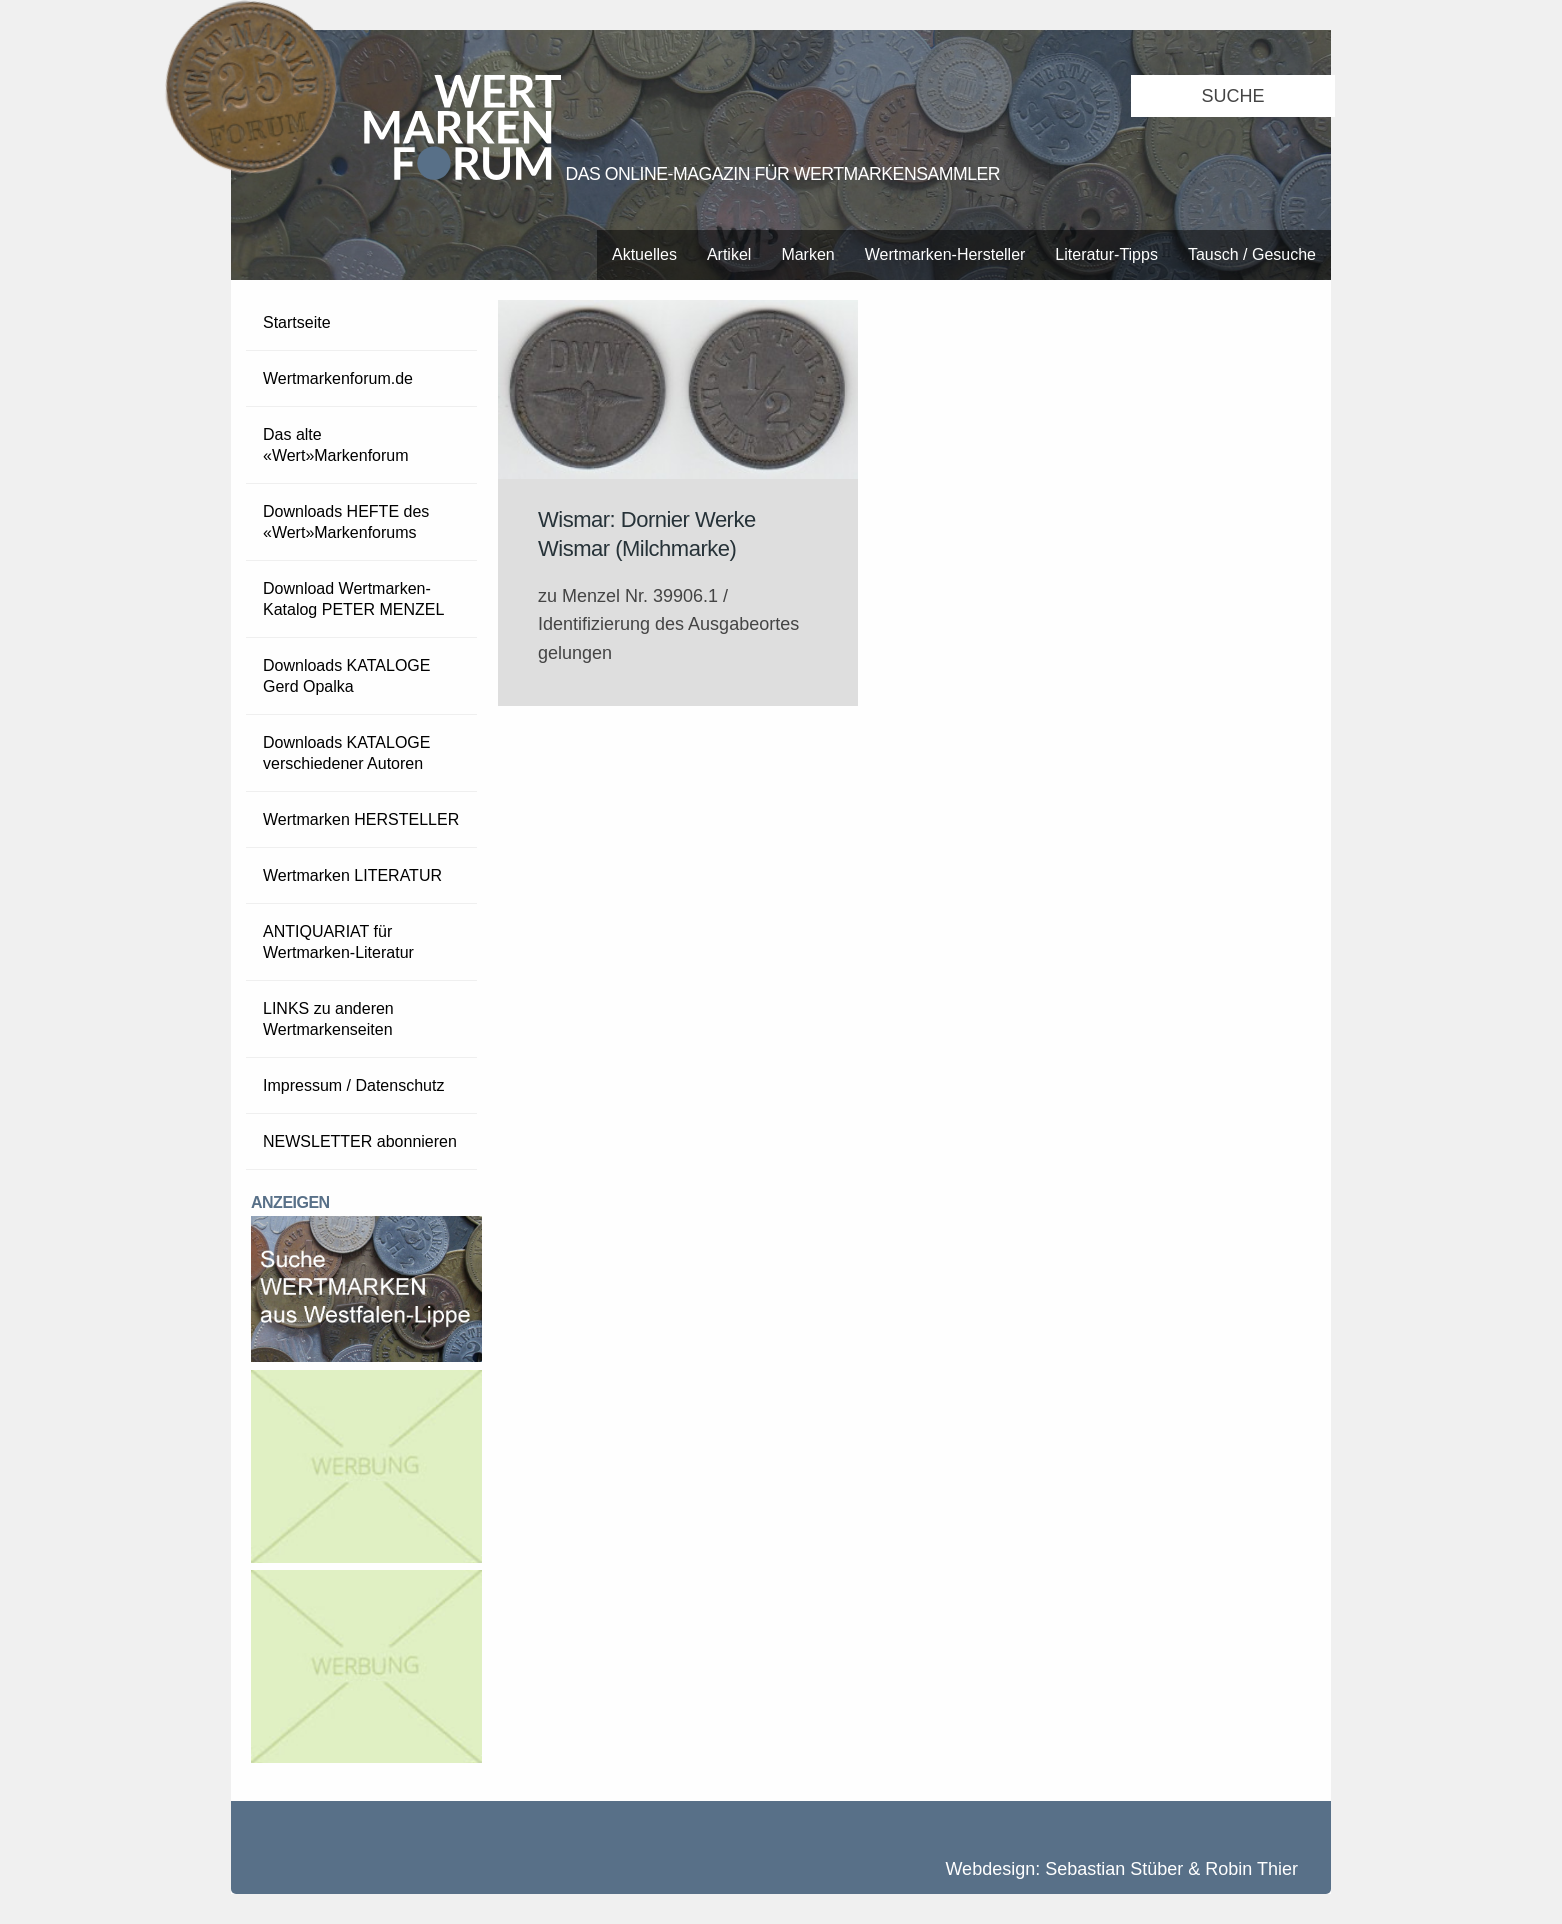 The image size is (1562, 1924). Describe the element at coordinates (729, 254) in the screenshot. I see `Artikel` at that location.